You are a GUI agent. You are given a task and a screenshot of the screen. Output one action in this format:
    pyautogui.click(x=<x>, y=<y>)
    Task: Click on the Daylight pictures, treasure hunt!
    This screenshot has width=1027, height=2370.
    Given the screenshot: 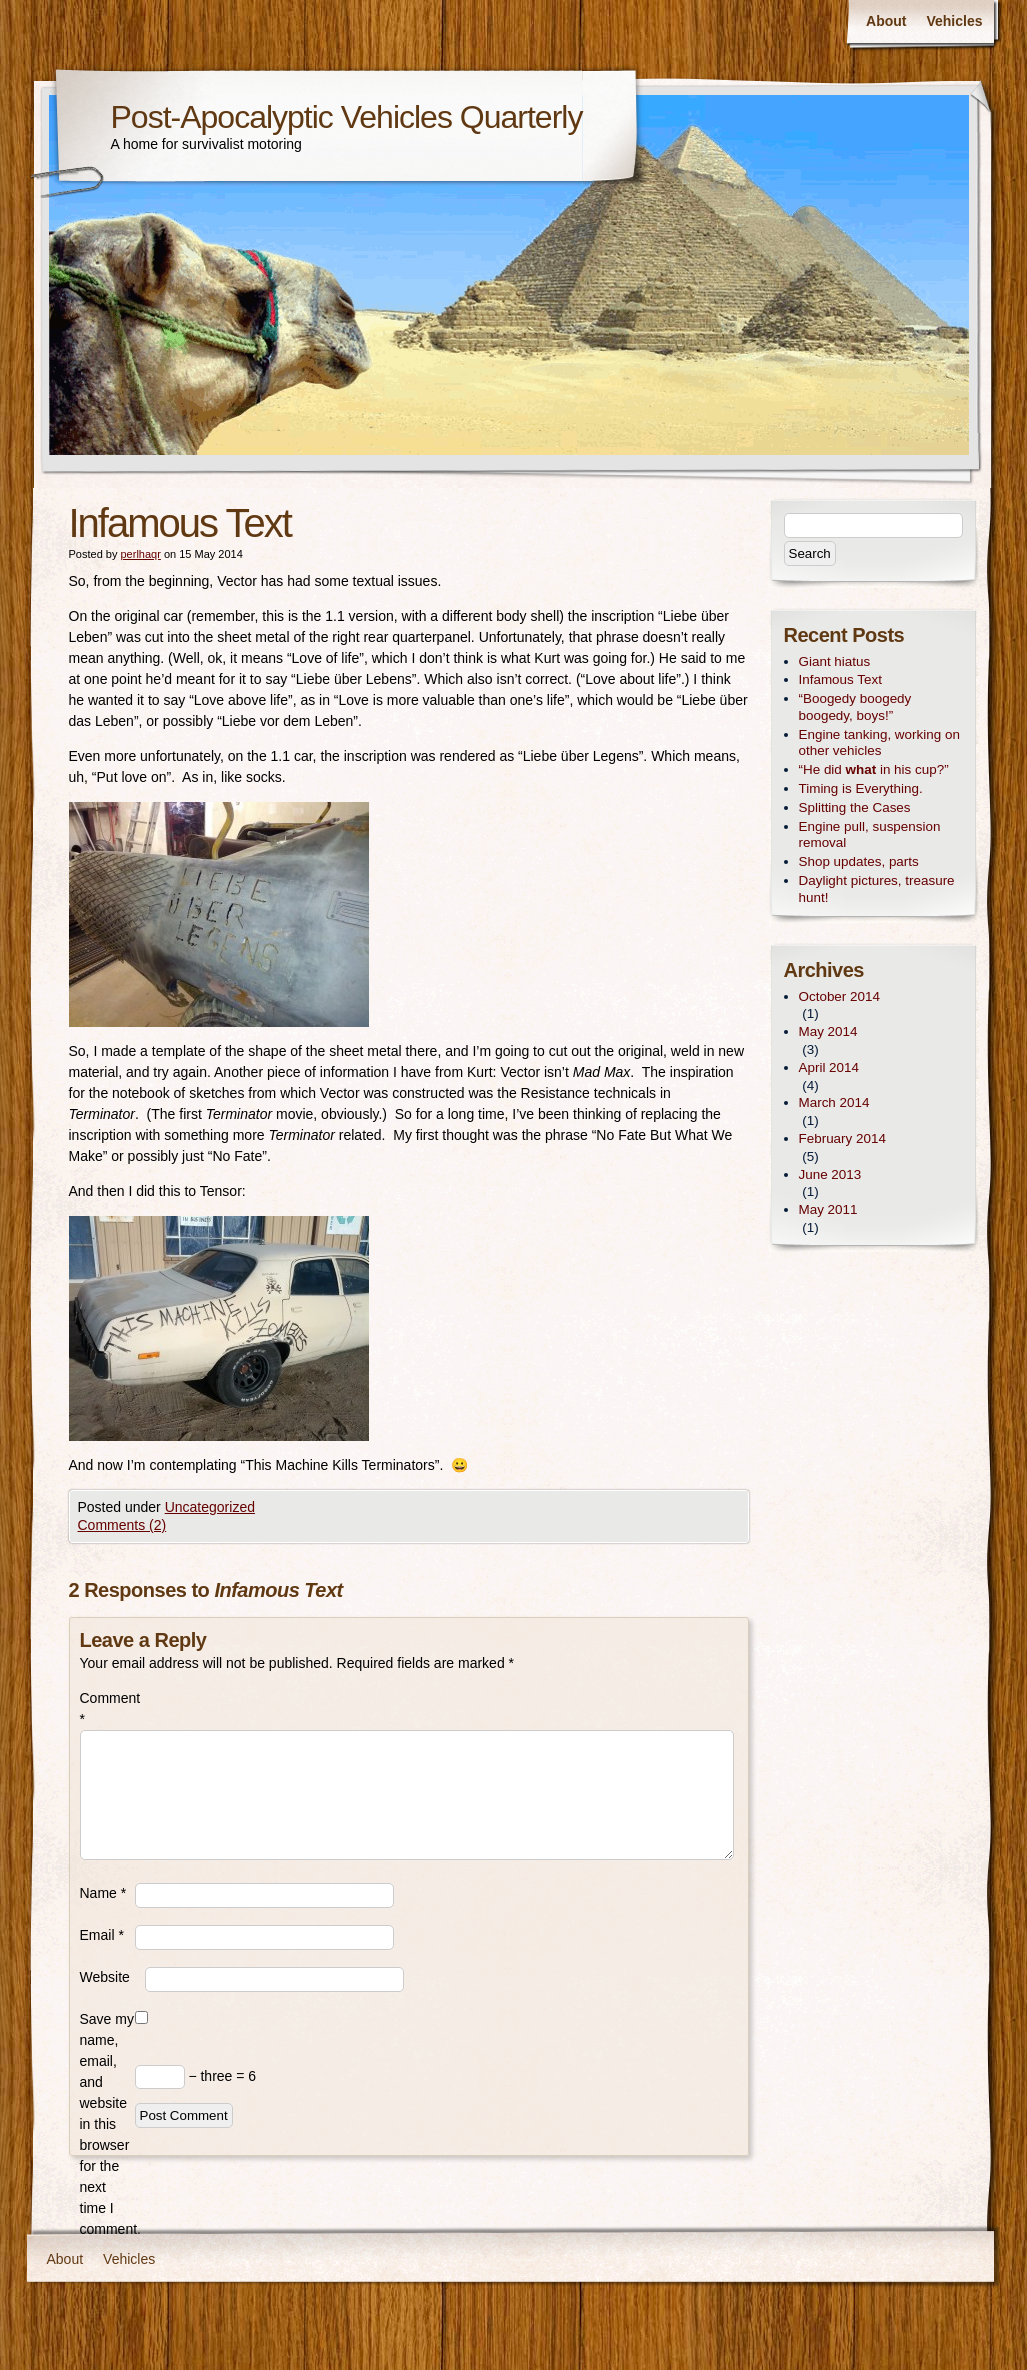 What is the action you would take?
    pyautogui.click(x=877, y=889)
    